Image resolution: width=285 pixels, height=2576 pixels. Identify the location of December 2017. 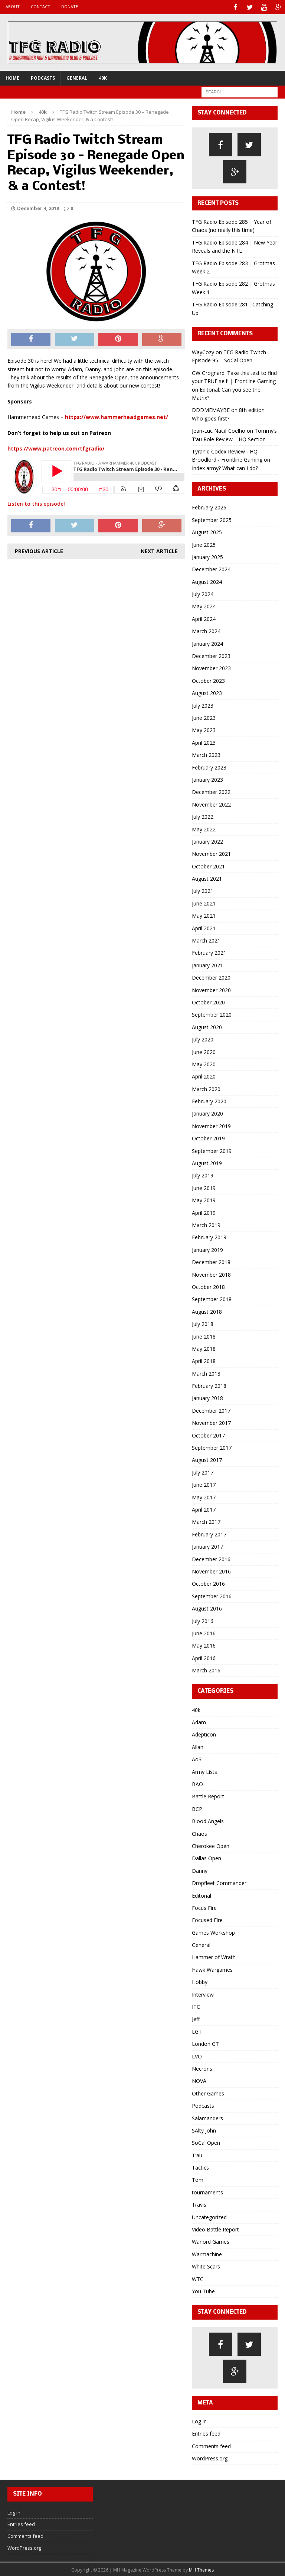
(211, 1409).